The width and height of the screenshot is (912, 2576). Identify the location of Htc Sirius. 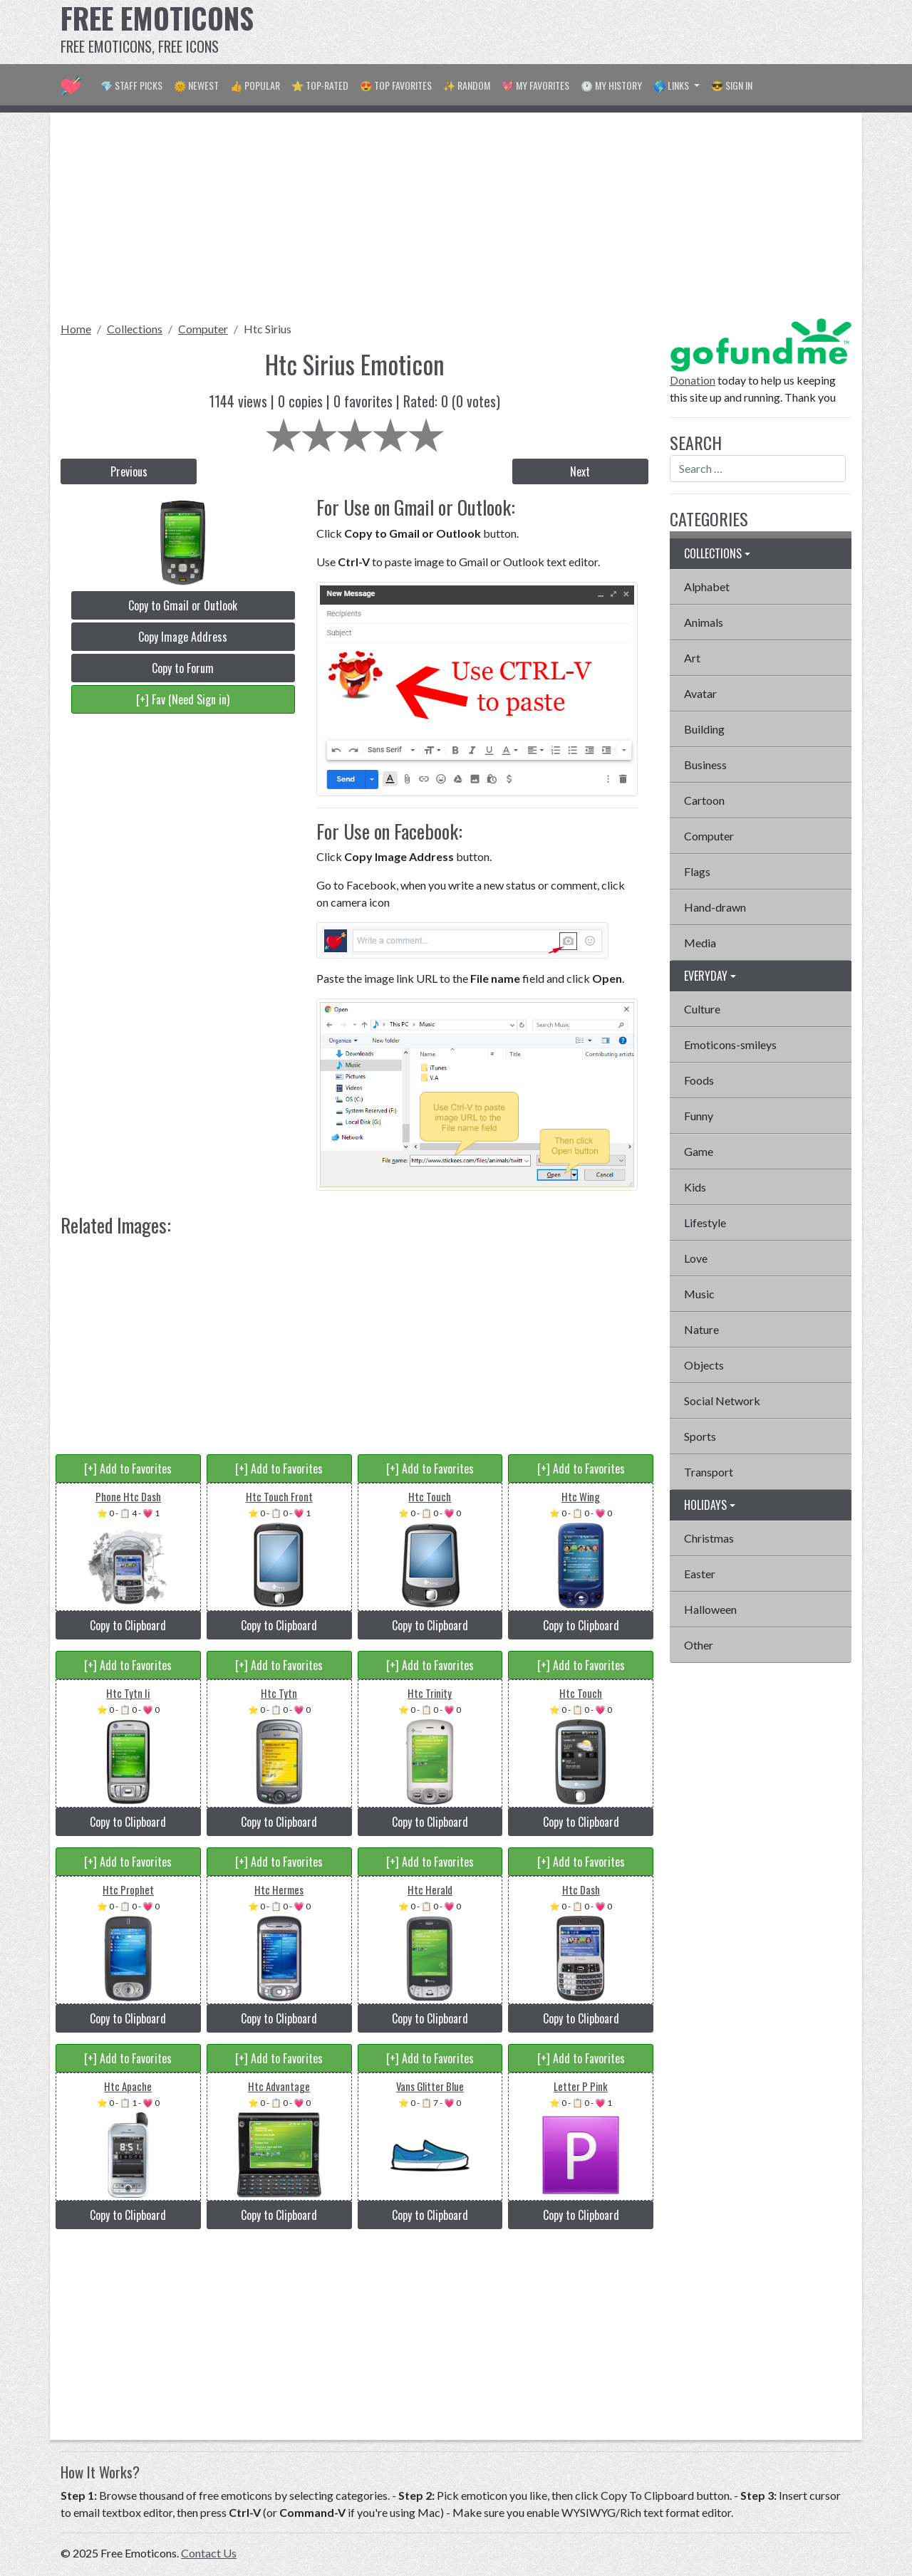
(267, 328).